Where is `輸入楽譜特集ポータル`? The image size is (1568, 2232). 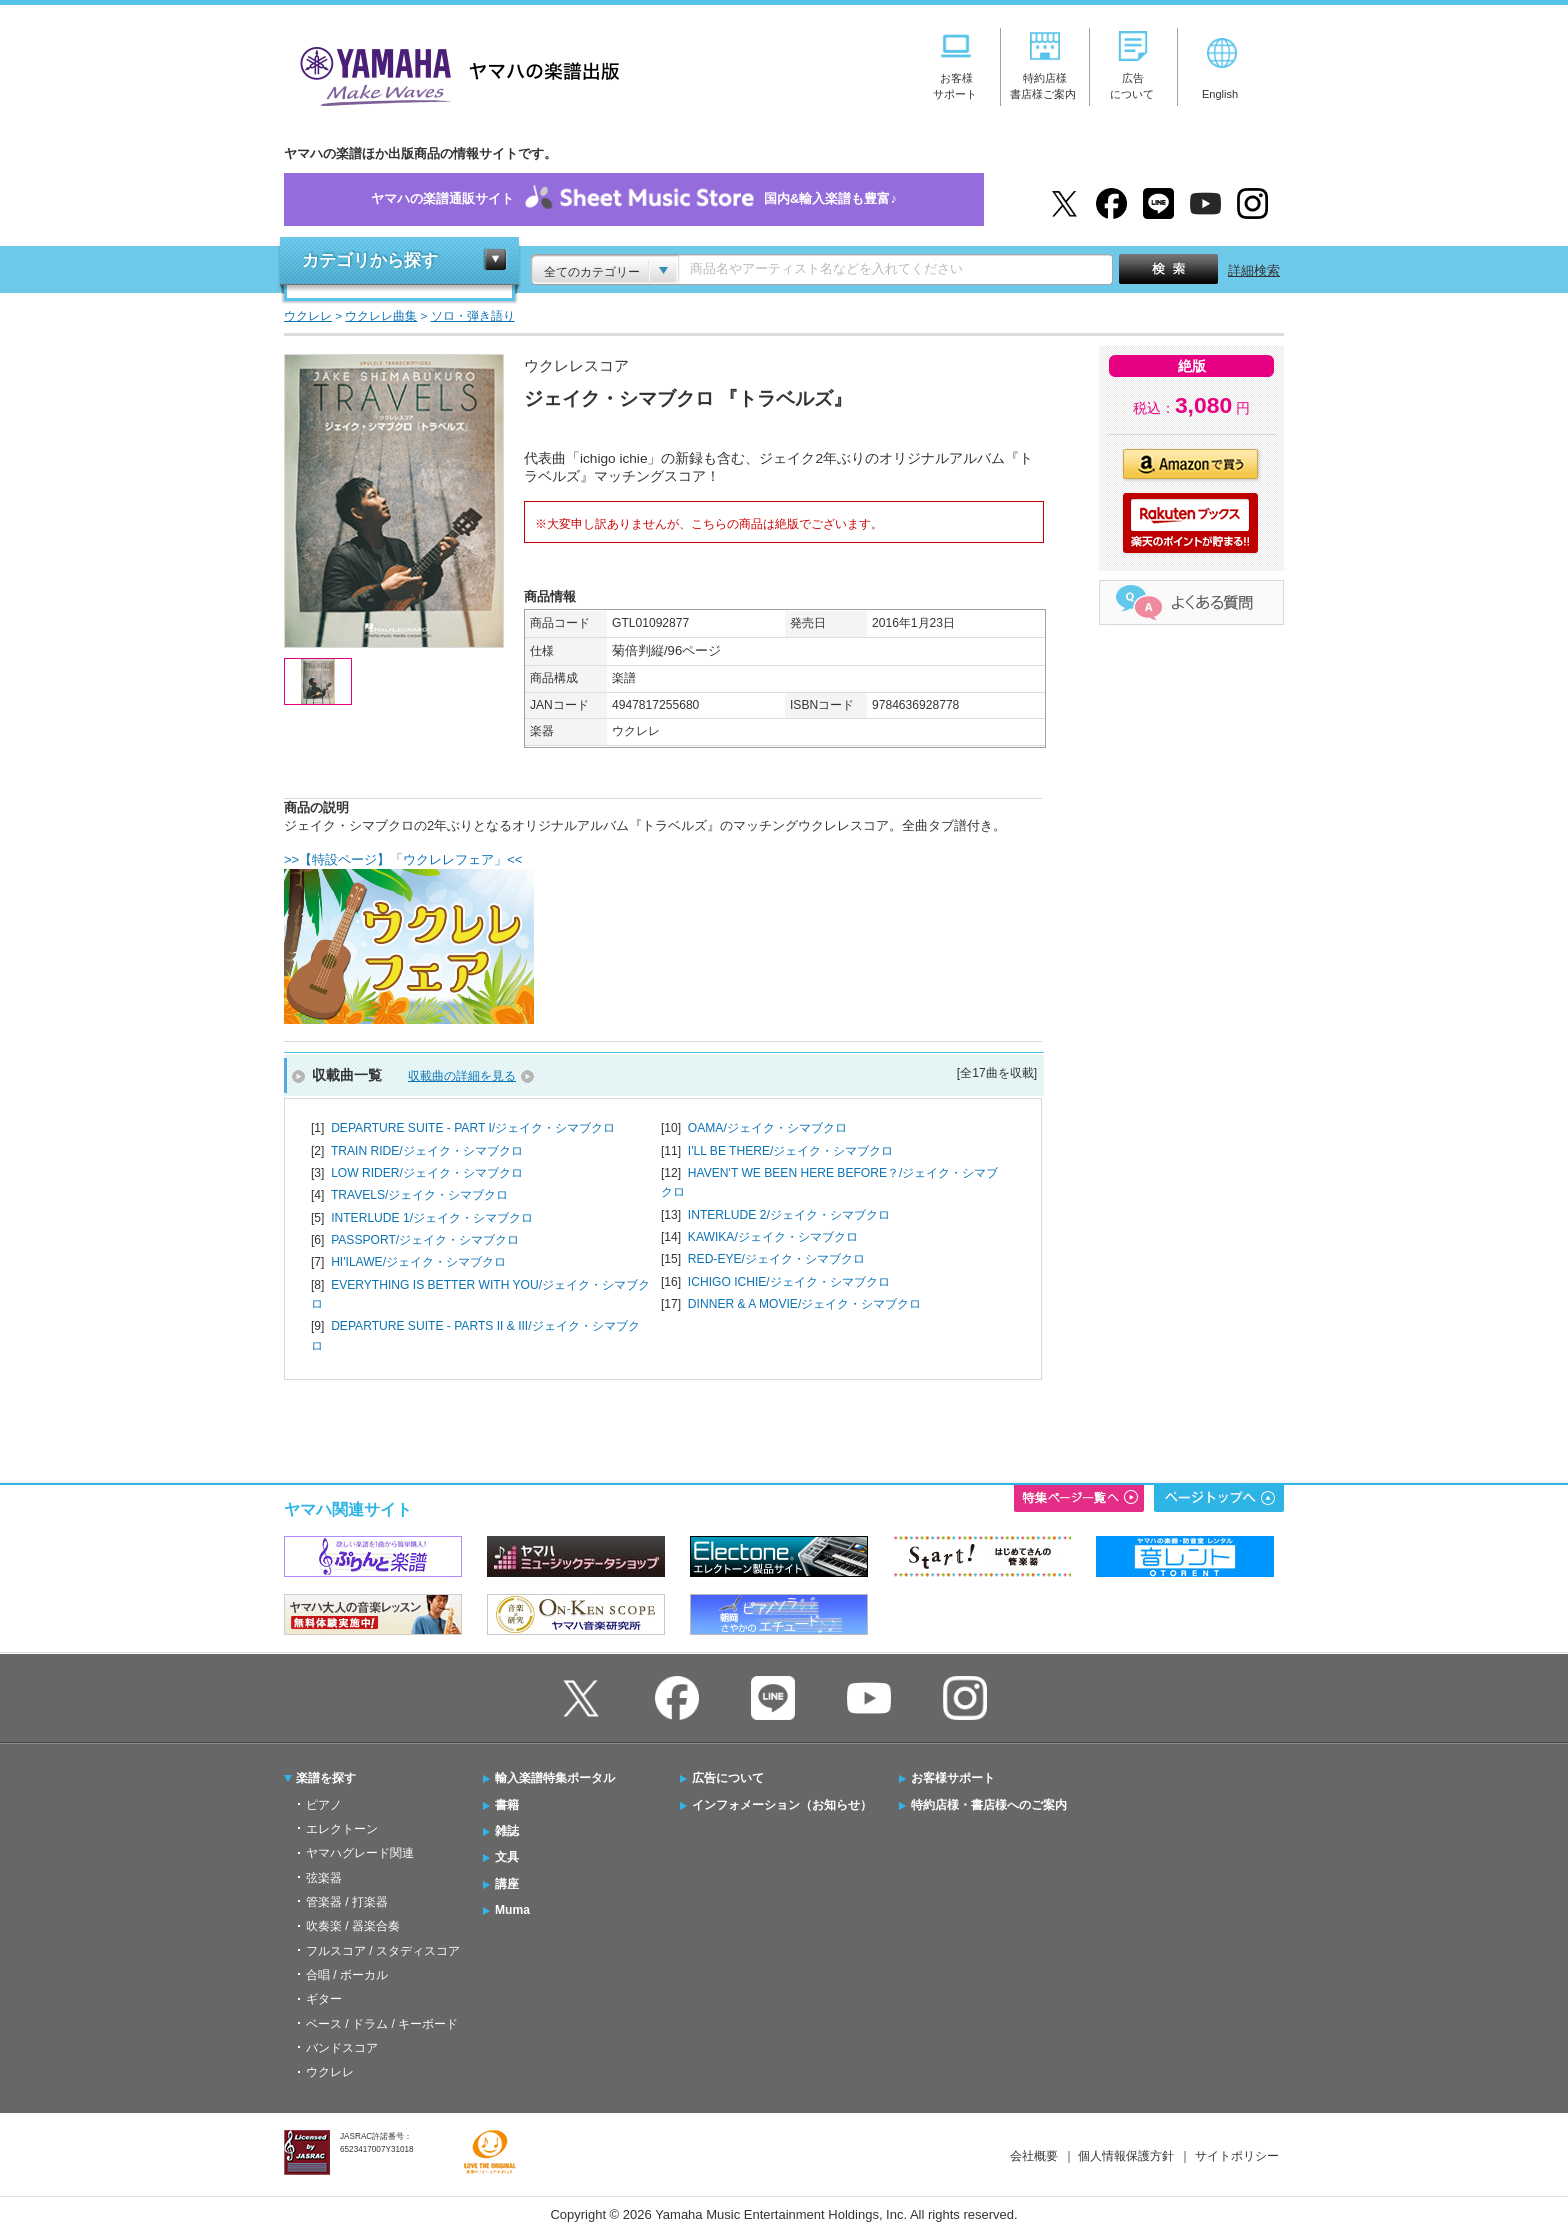 輸入楽譜特集ポータル is located at coordinates (555, 1778).